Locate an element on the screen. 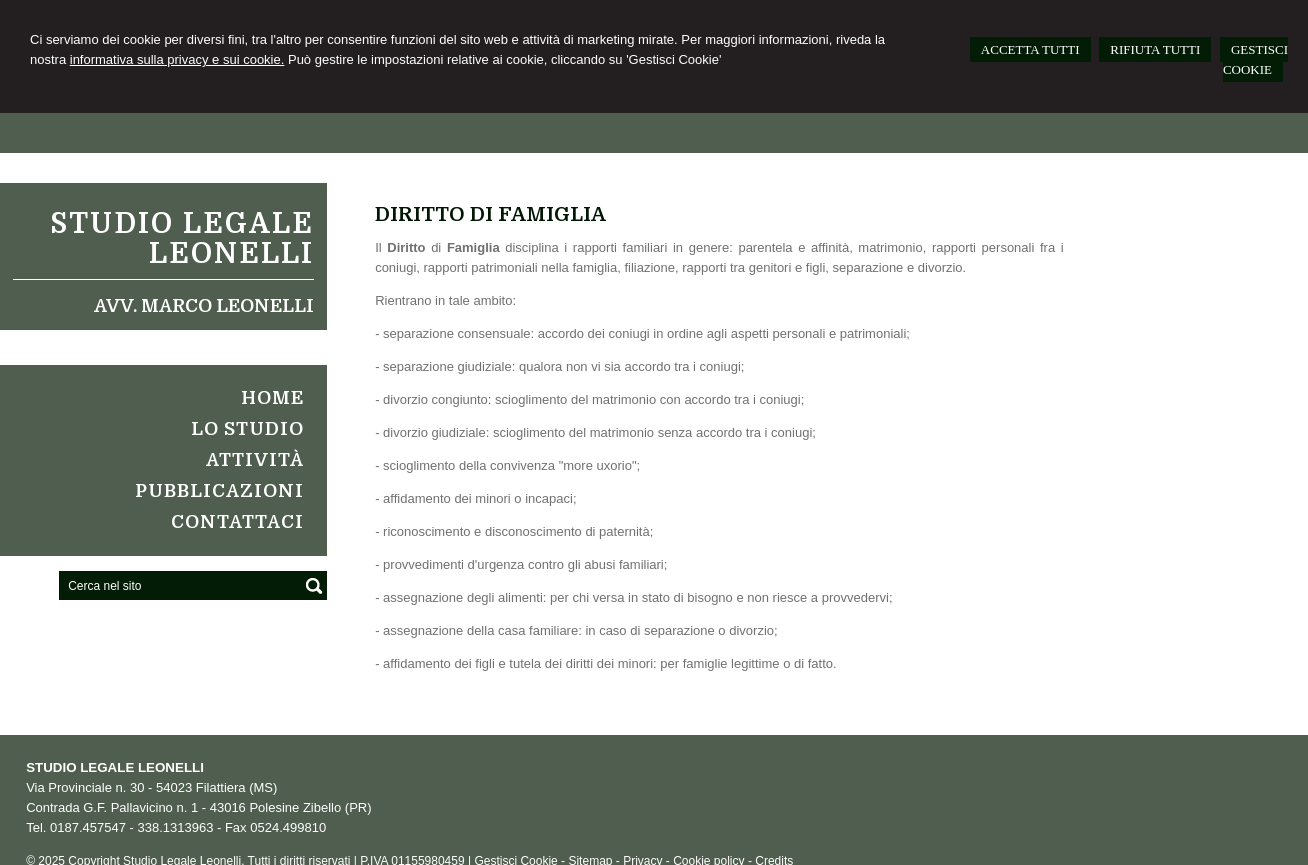  Studio Legale Leonelli is located at coordinates (182, 239).